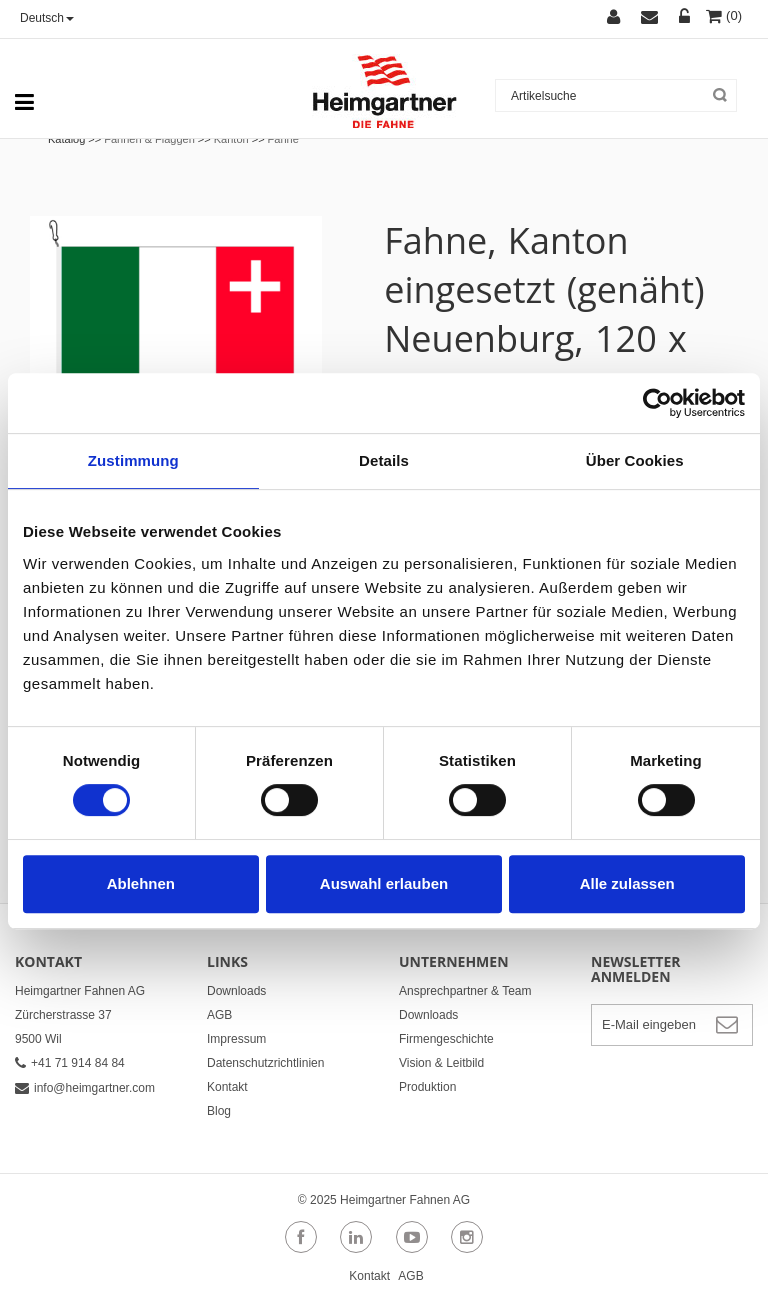 The width and height of the screenshot is (768, 1302). Describe the element at coordinates (219, 1015) in the screenshot. I see `AGB` at that location.